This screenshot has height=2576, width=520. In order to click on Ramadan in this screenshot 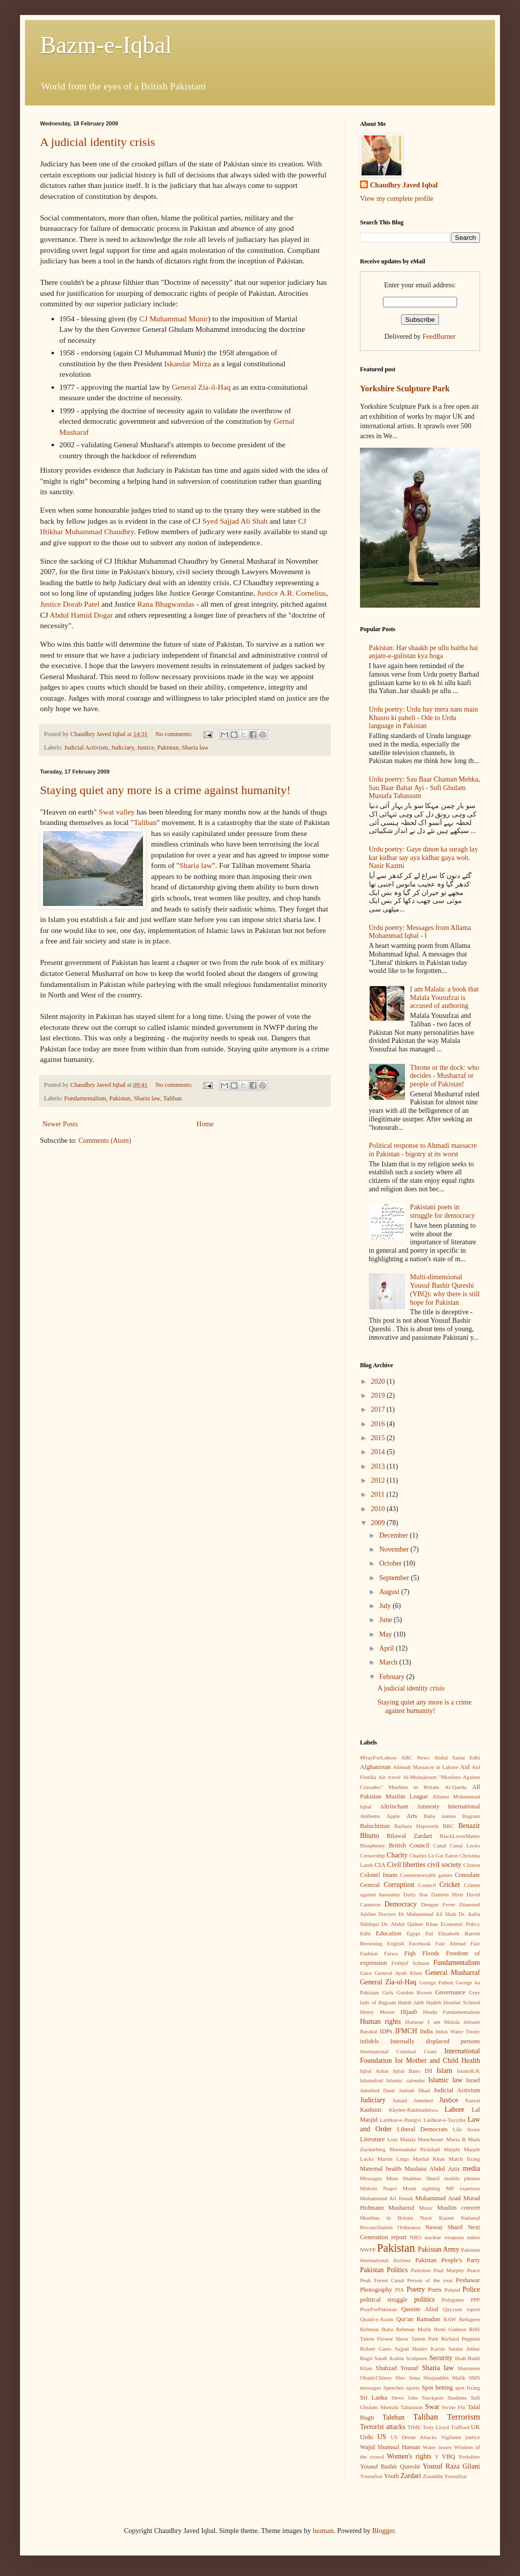, I will do `click(428, 2319)`.